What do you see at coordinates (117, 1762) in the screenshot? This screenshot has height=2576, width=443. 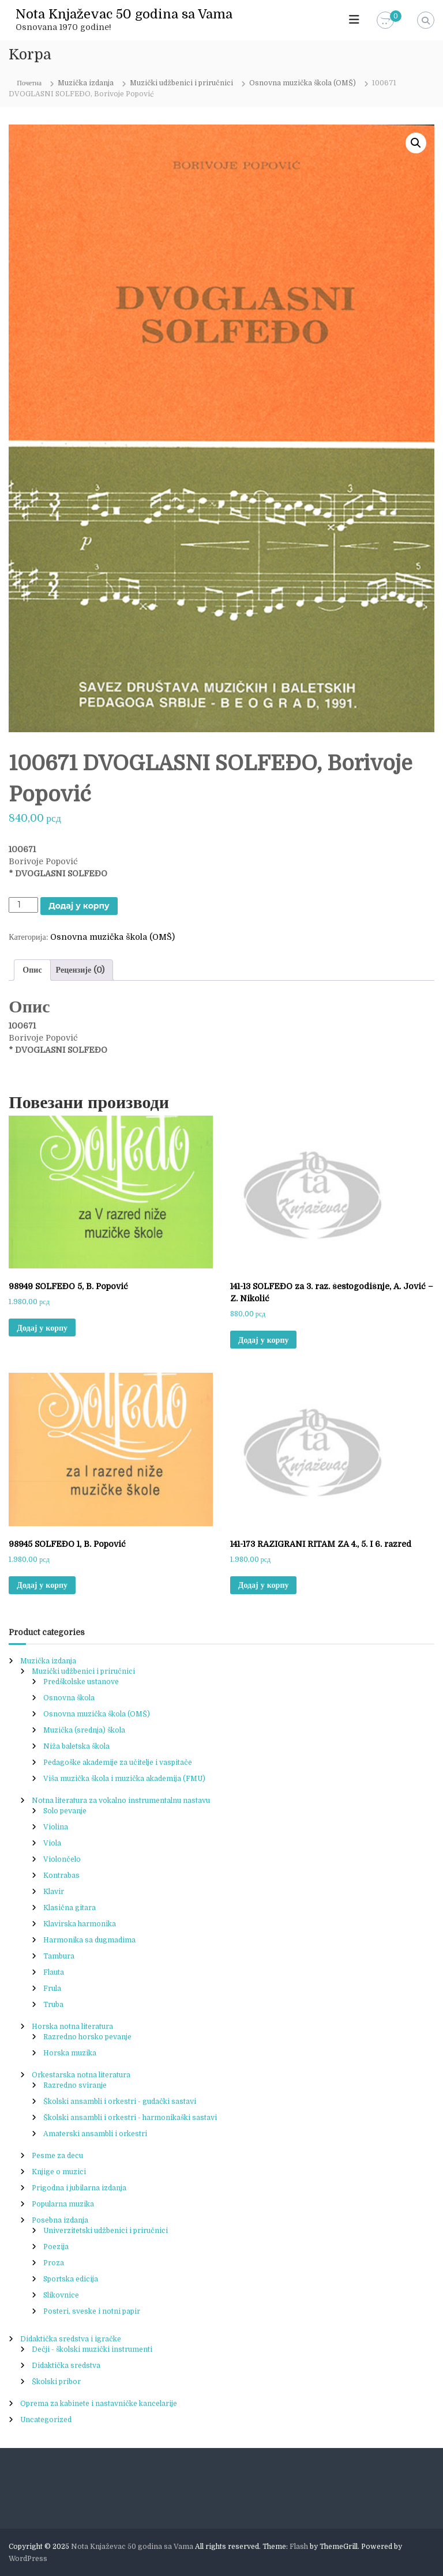 I see `Pedagoške akademije za učitelje i vaspitače` at bounding box center [117, 1762].